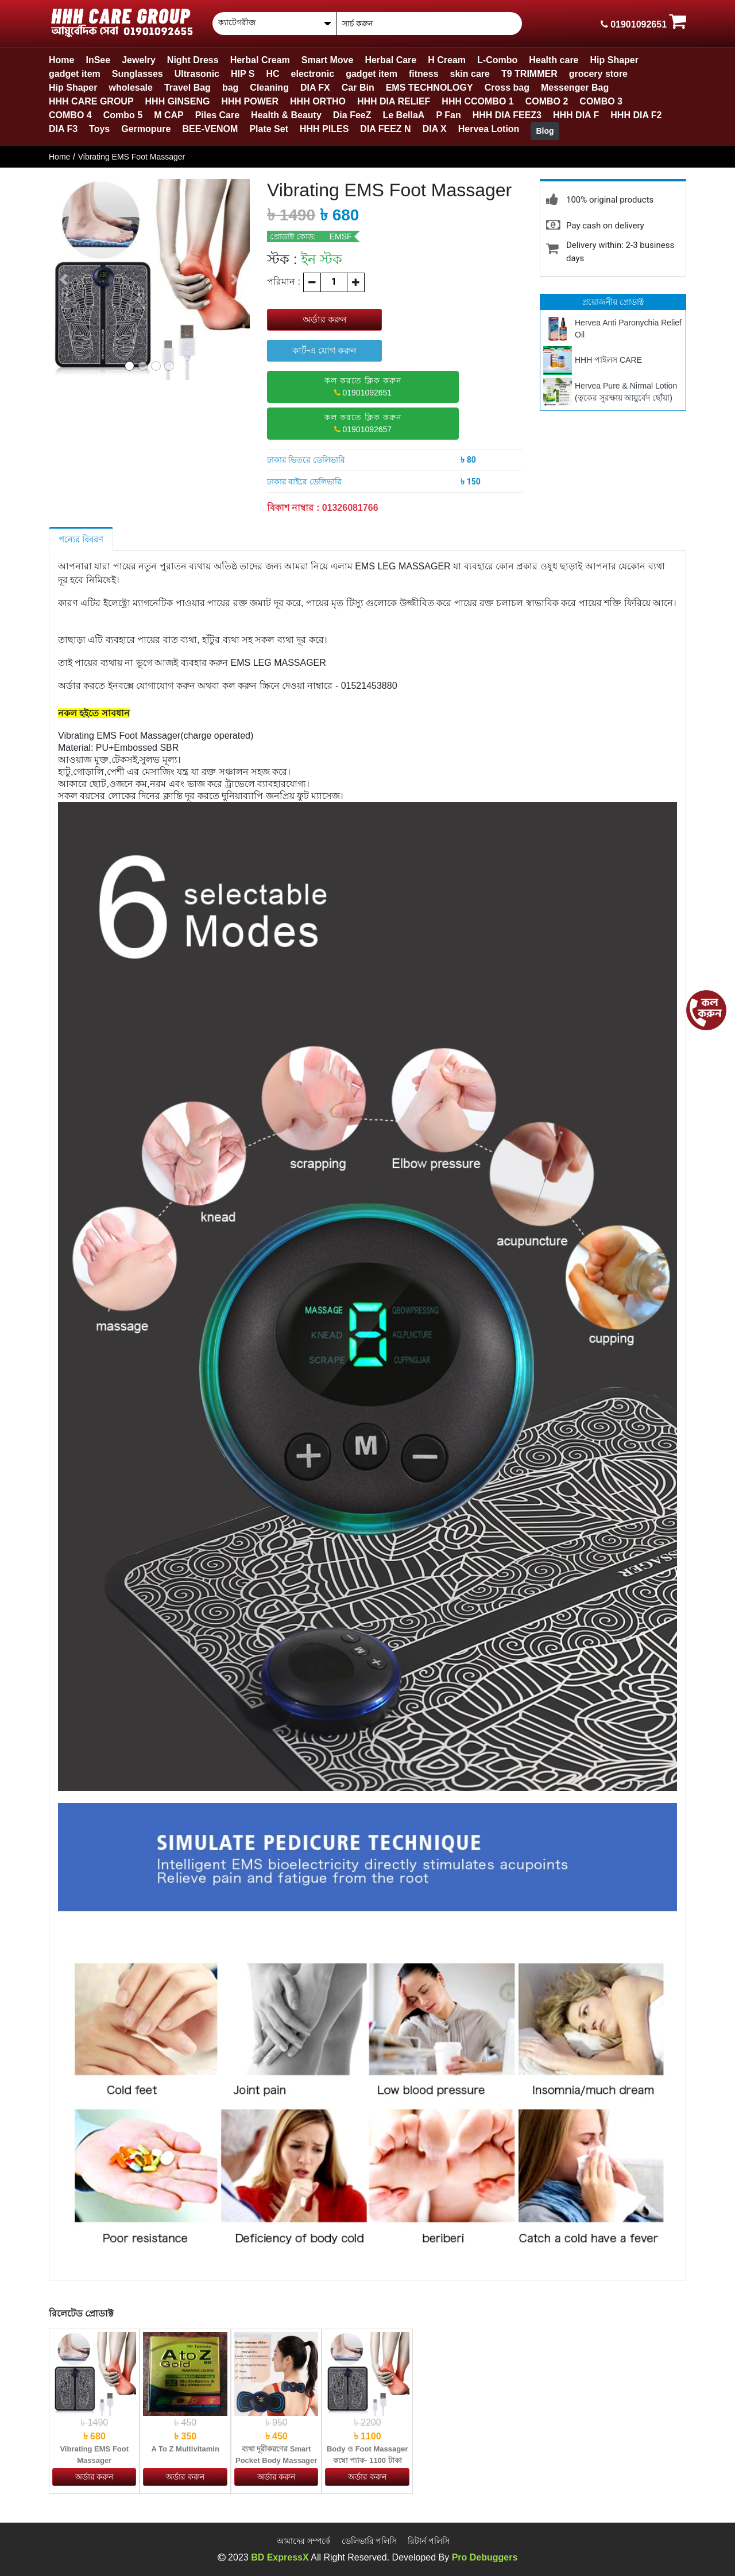 The height and width of the screenshot is (2576, 735). I want to click on L-Combo, so click(497, 60).